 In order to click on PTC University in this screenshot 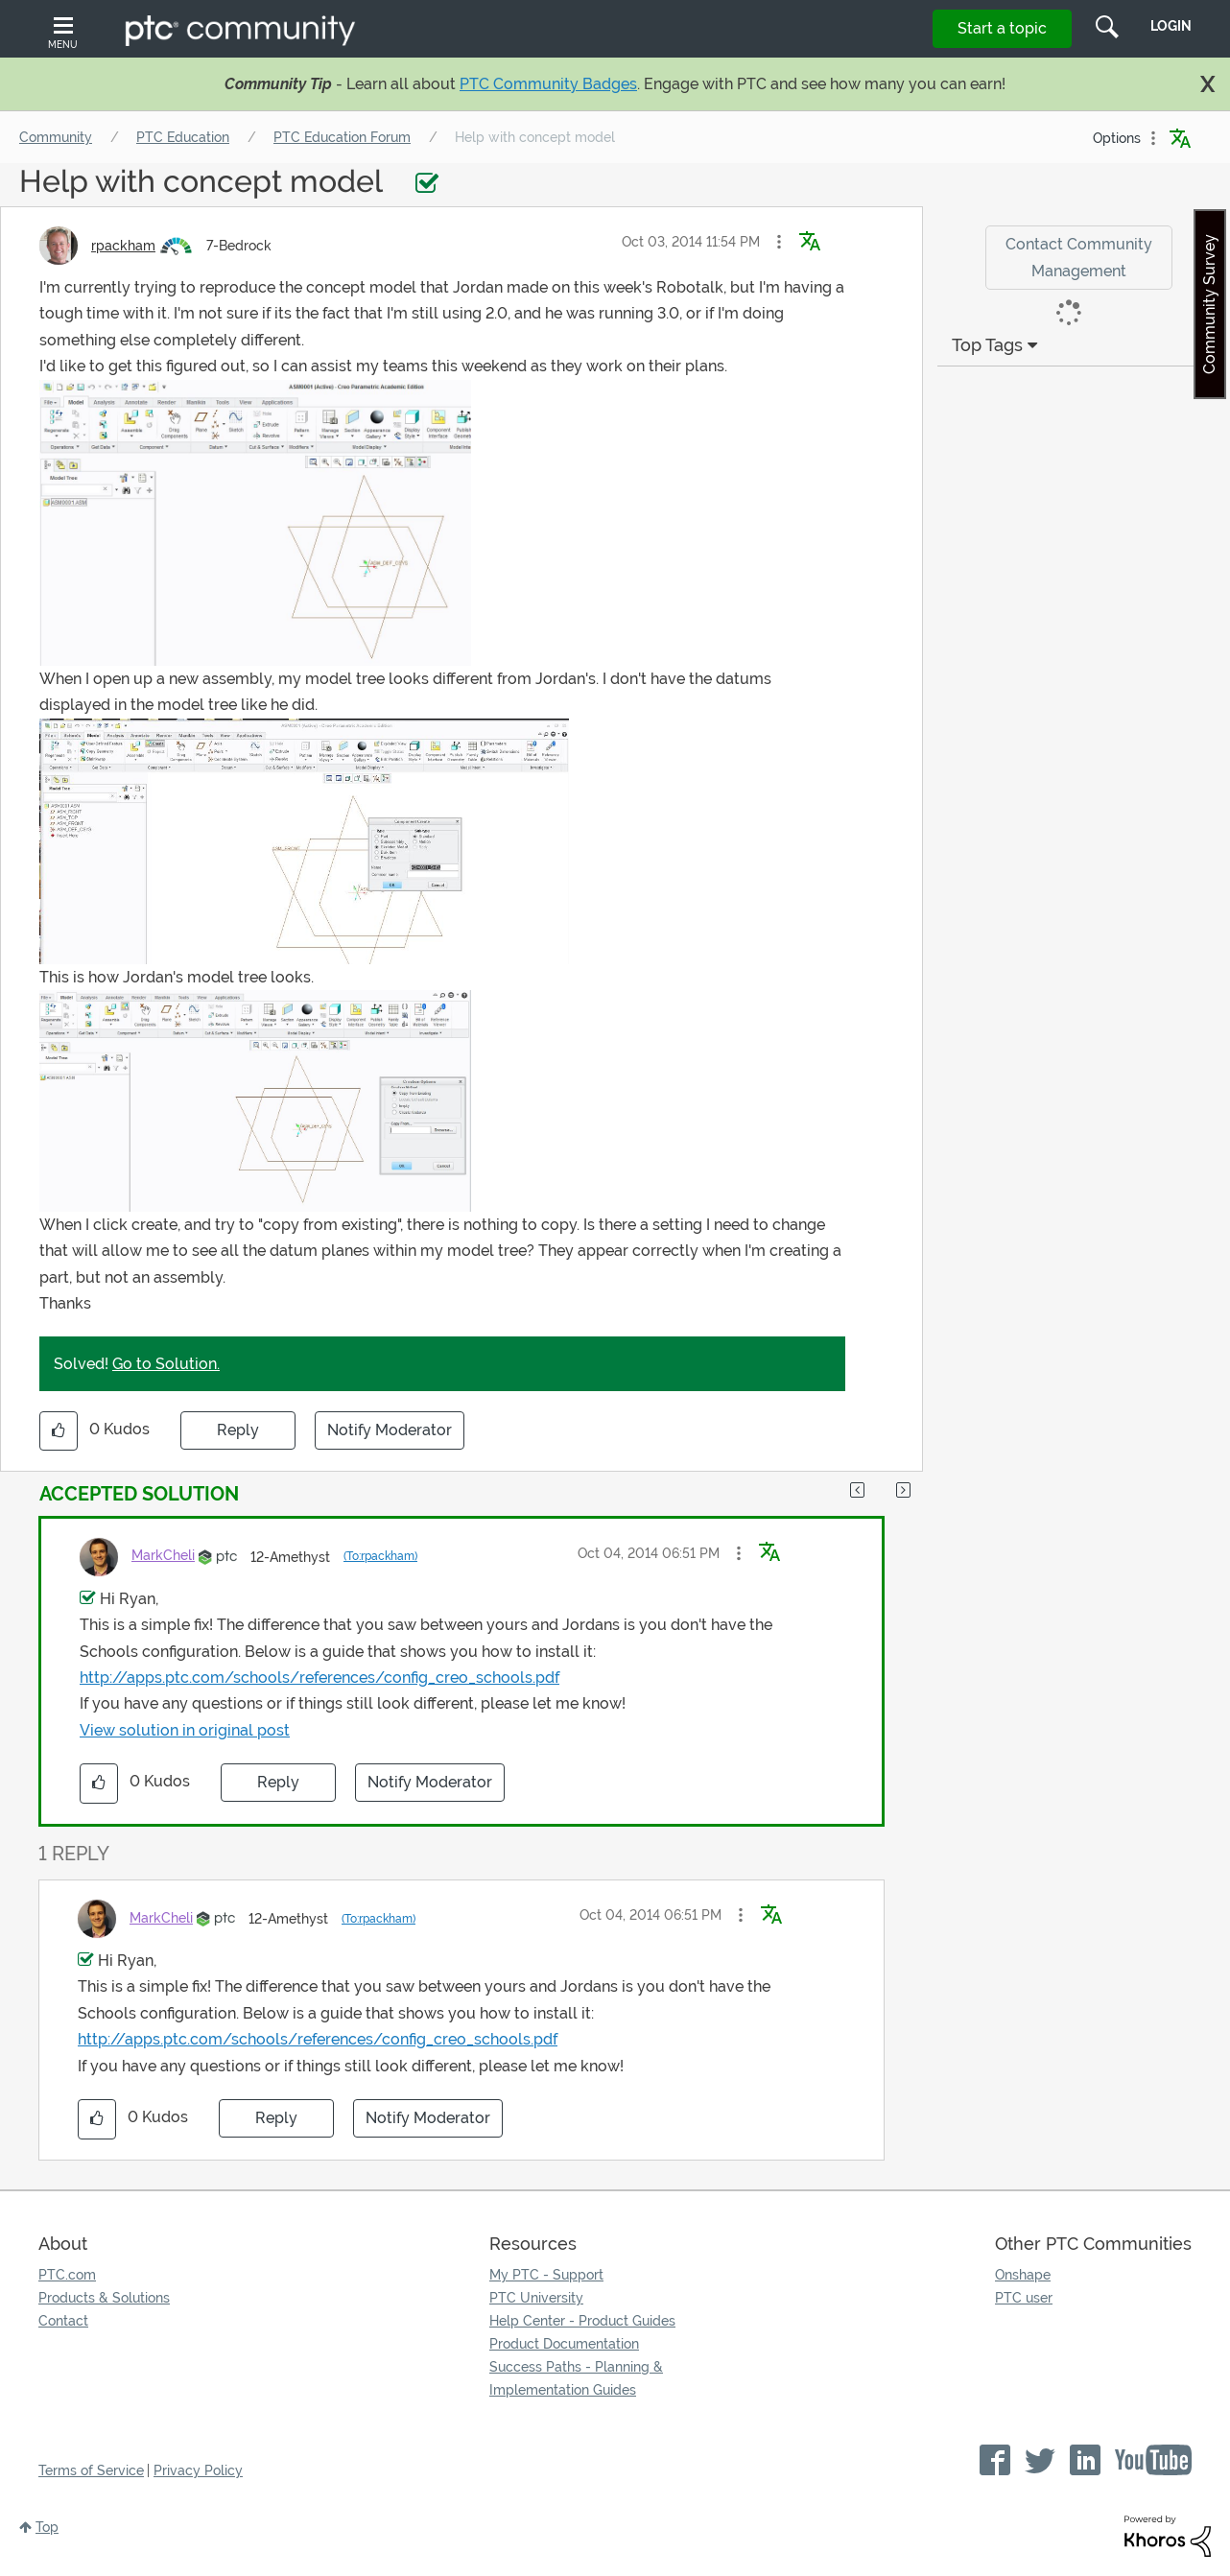, I will do `click(536, 2297)`.